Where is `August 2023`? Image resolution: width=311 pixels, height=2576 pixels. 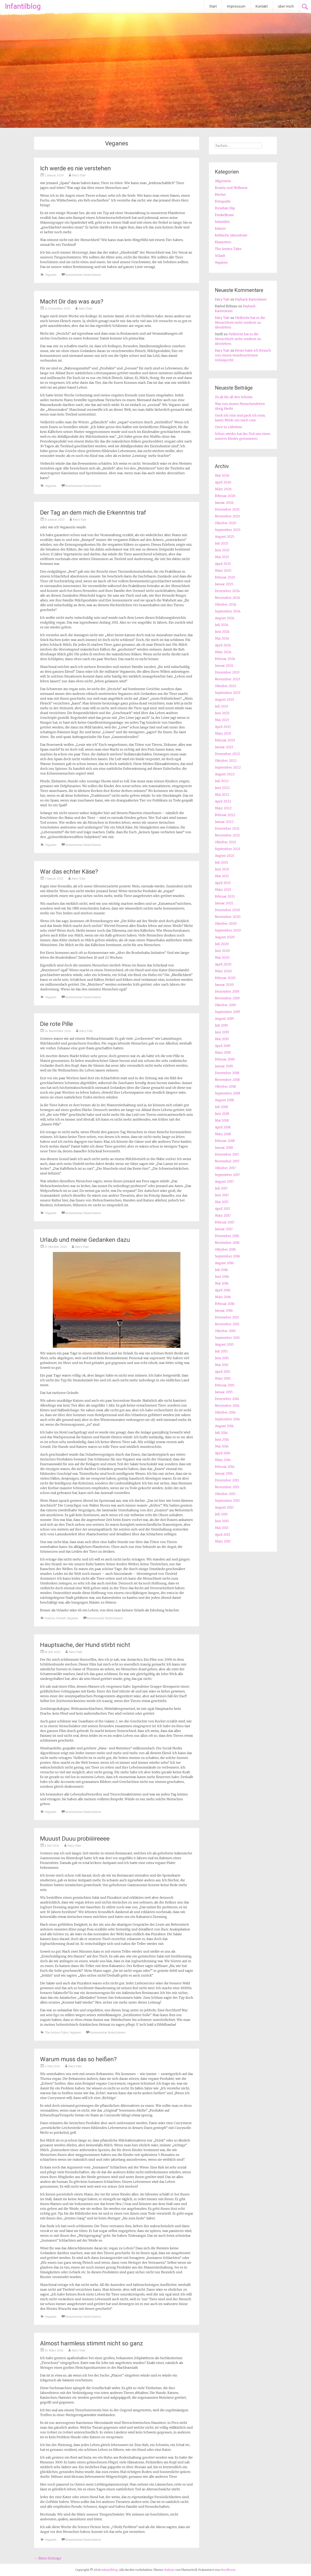 August 2023 is located at coordinates (224, 699).